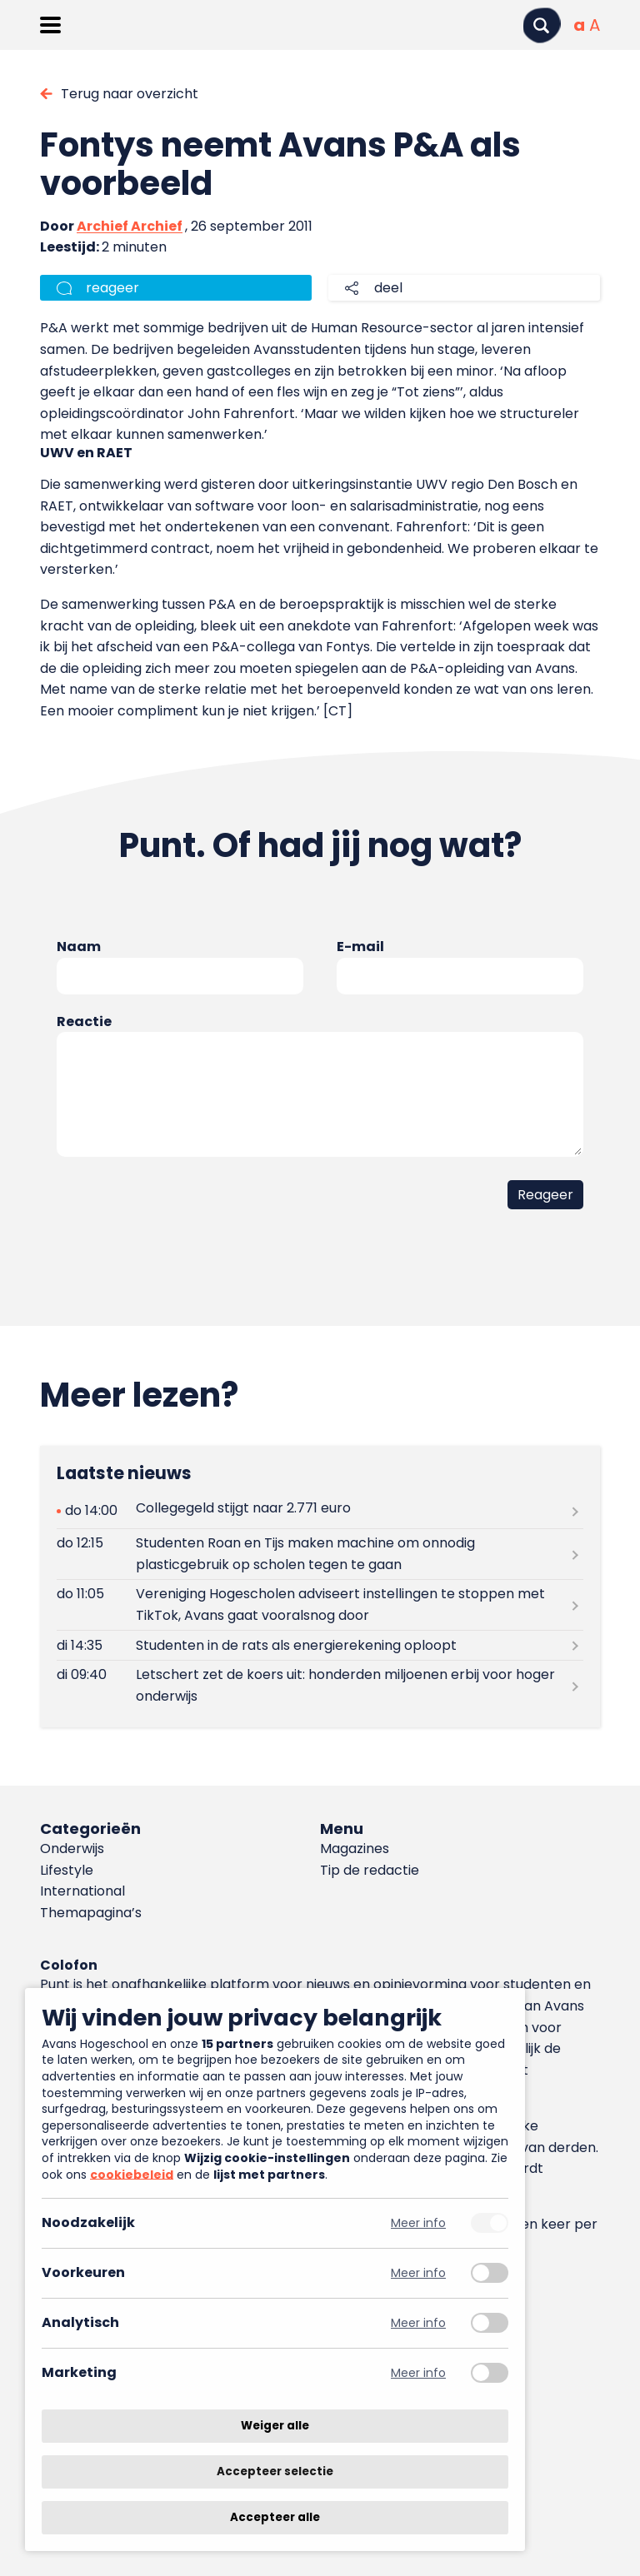  Describe the element at coordinates (360, 946) in the screenshot. I see `E-mail` at that location.